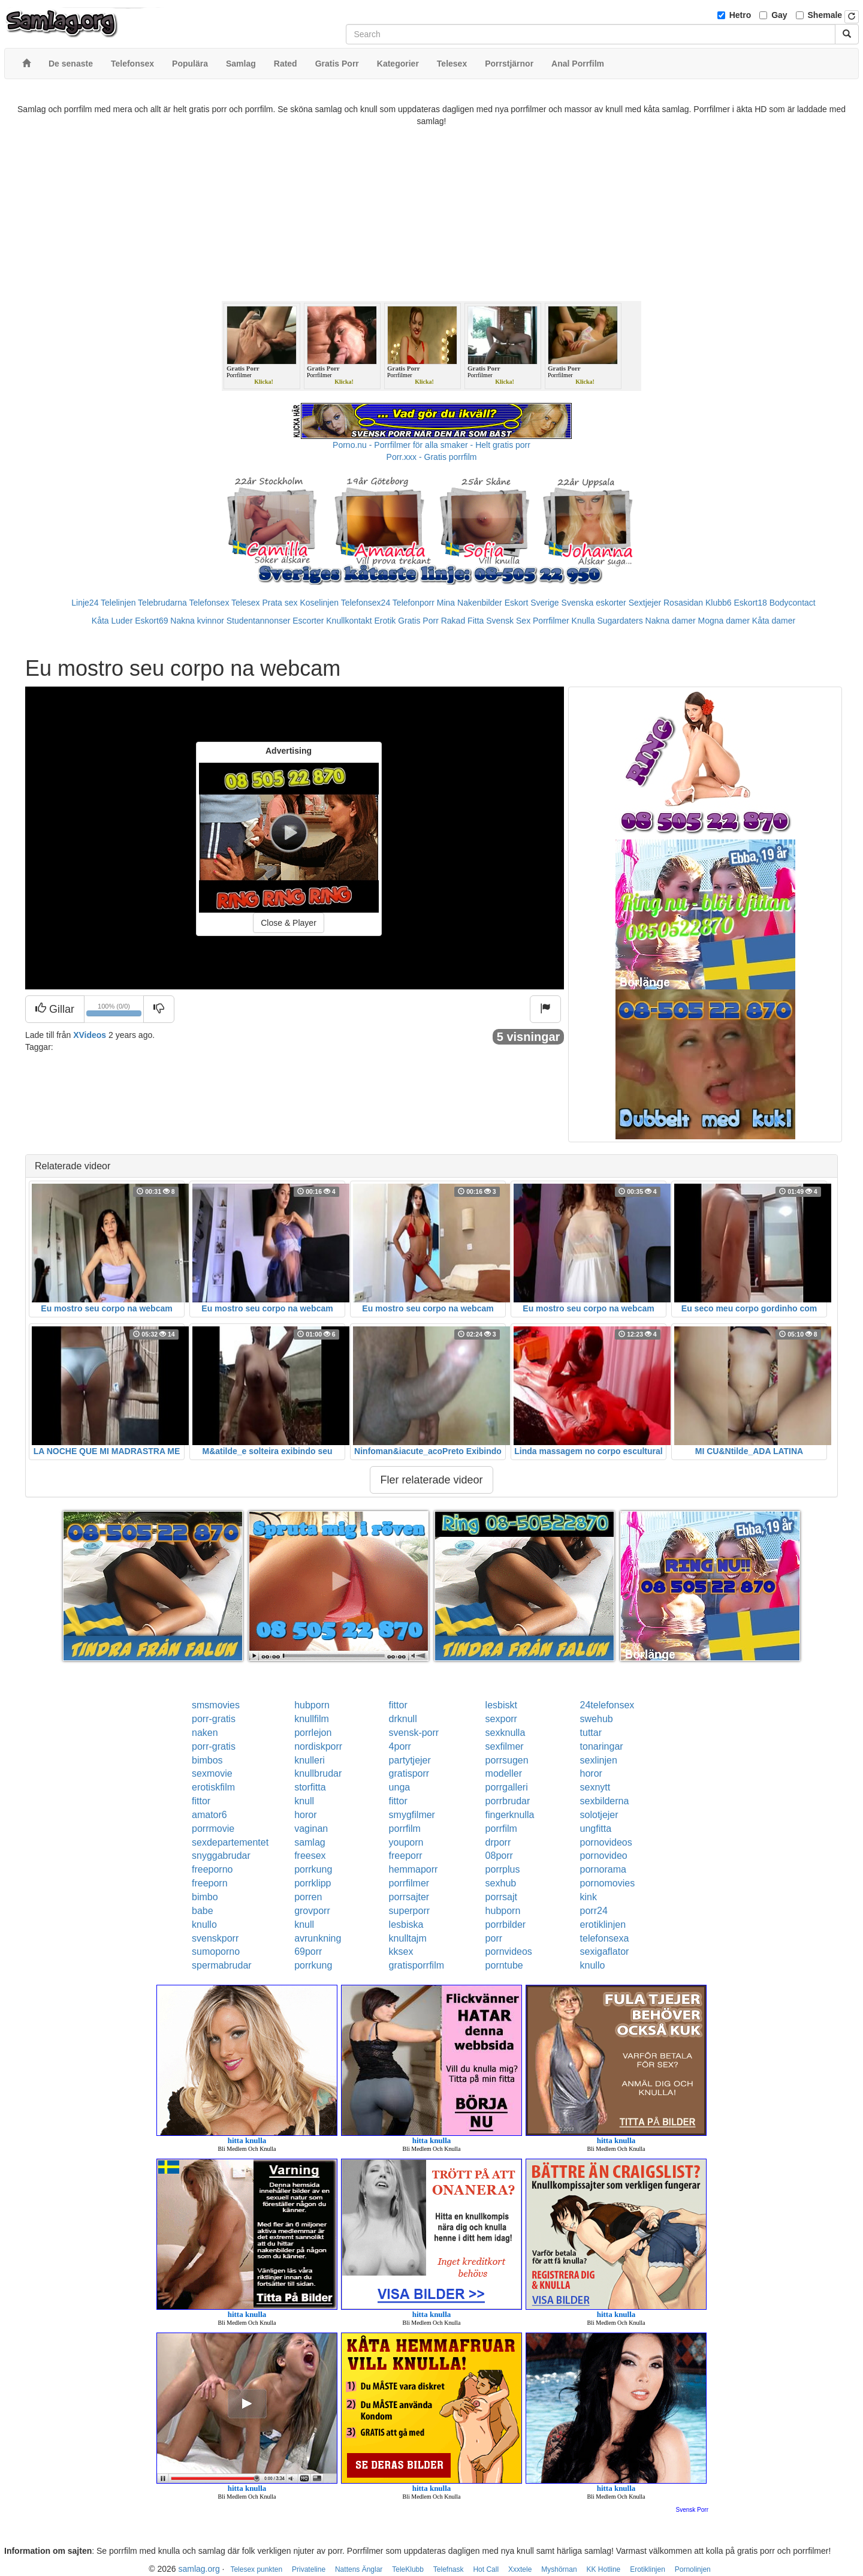 The width and height of the screenshot is (863, 2576). Describe the element at coordinates (607, 1705) in the screenshot. I see `24telefonsex` at that location.